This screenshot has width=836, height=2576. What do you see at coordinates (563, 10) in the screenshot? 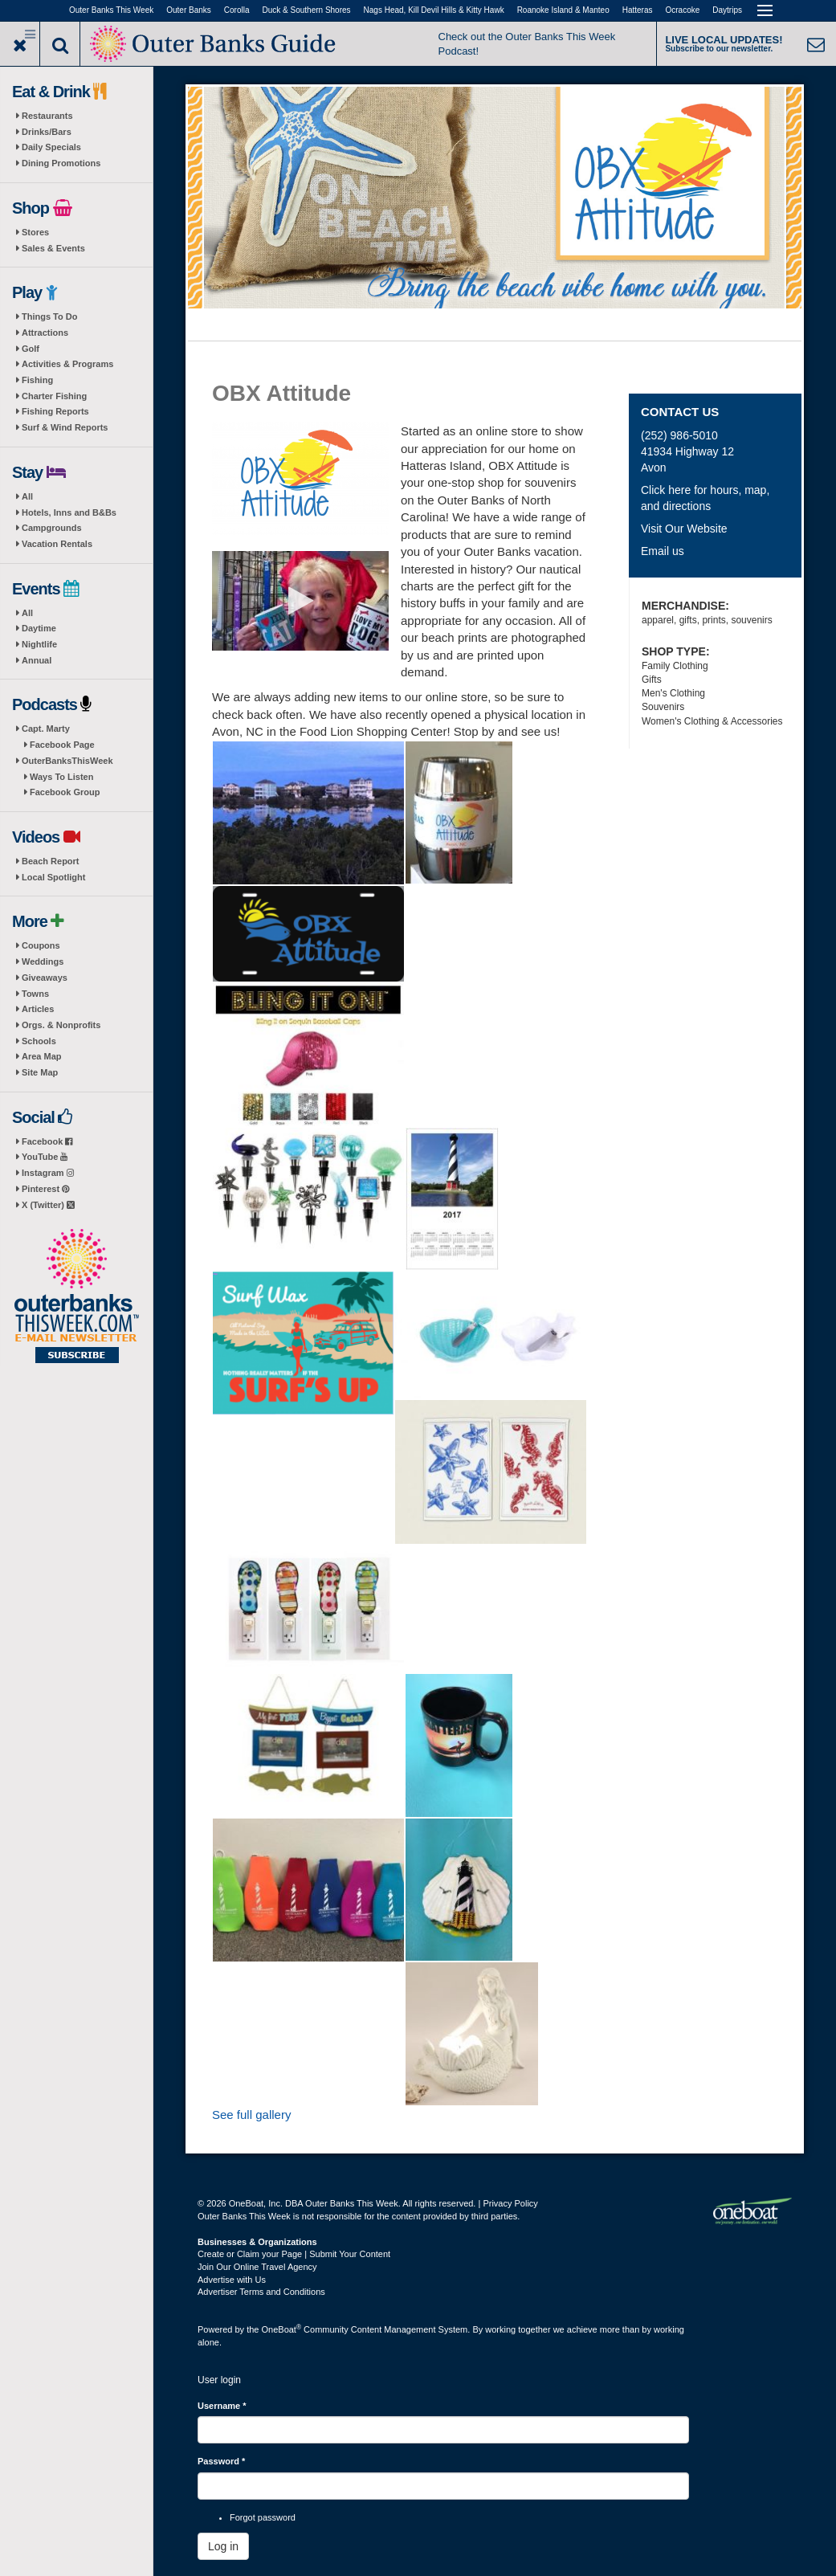
I see `Roanoke Island & Manteo` at bounding box center [563, 10].